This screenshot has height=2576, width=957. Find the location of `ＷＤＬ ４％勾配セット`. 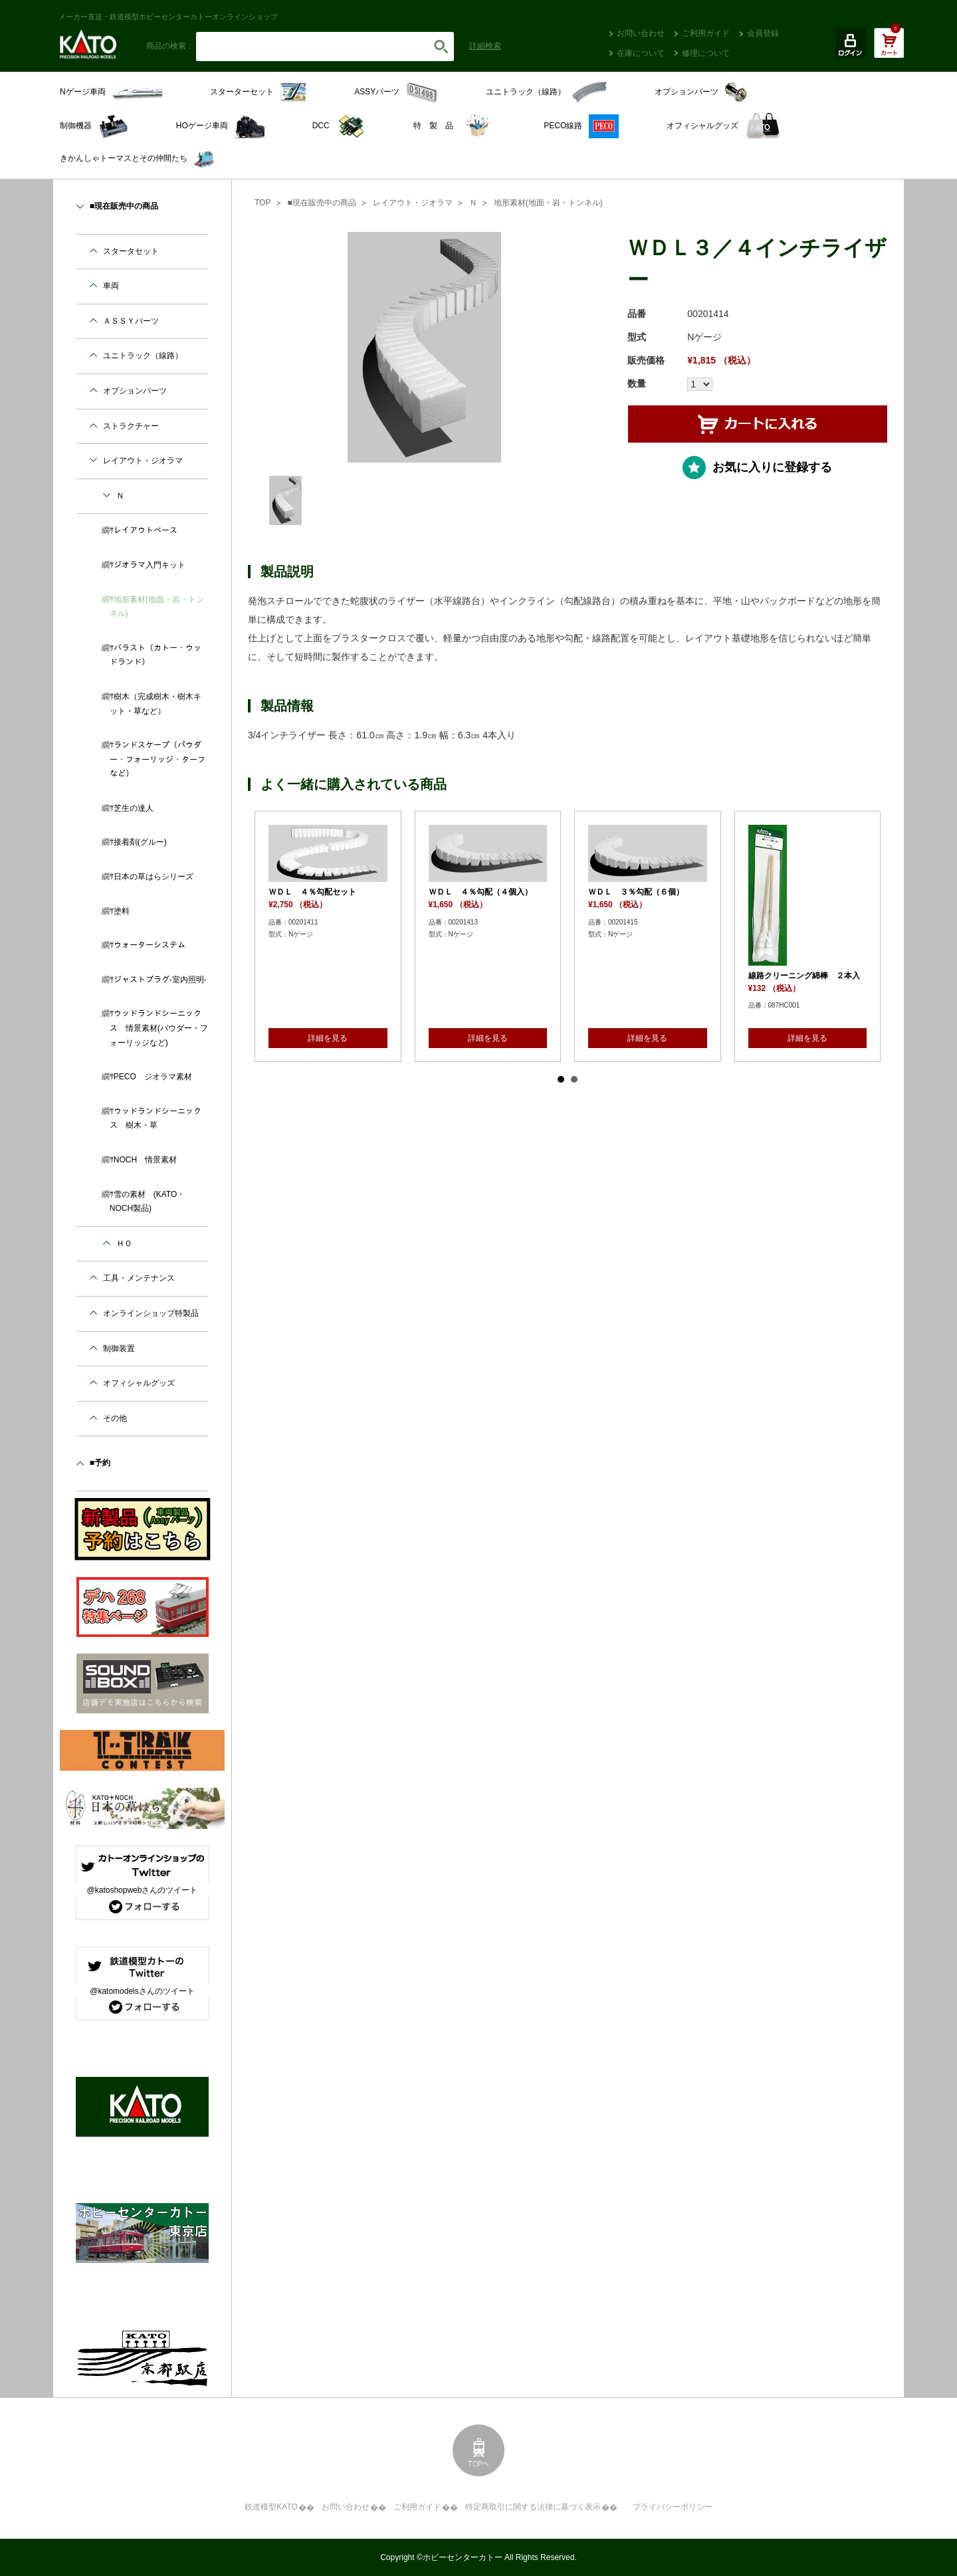

ＷＤＬ ４％勾配セット is located at coordinates (312, 892).